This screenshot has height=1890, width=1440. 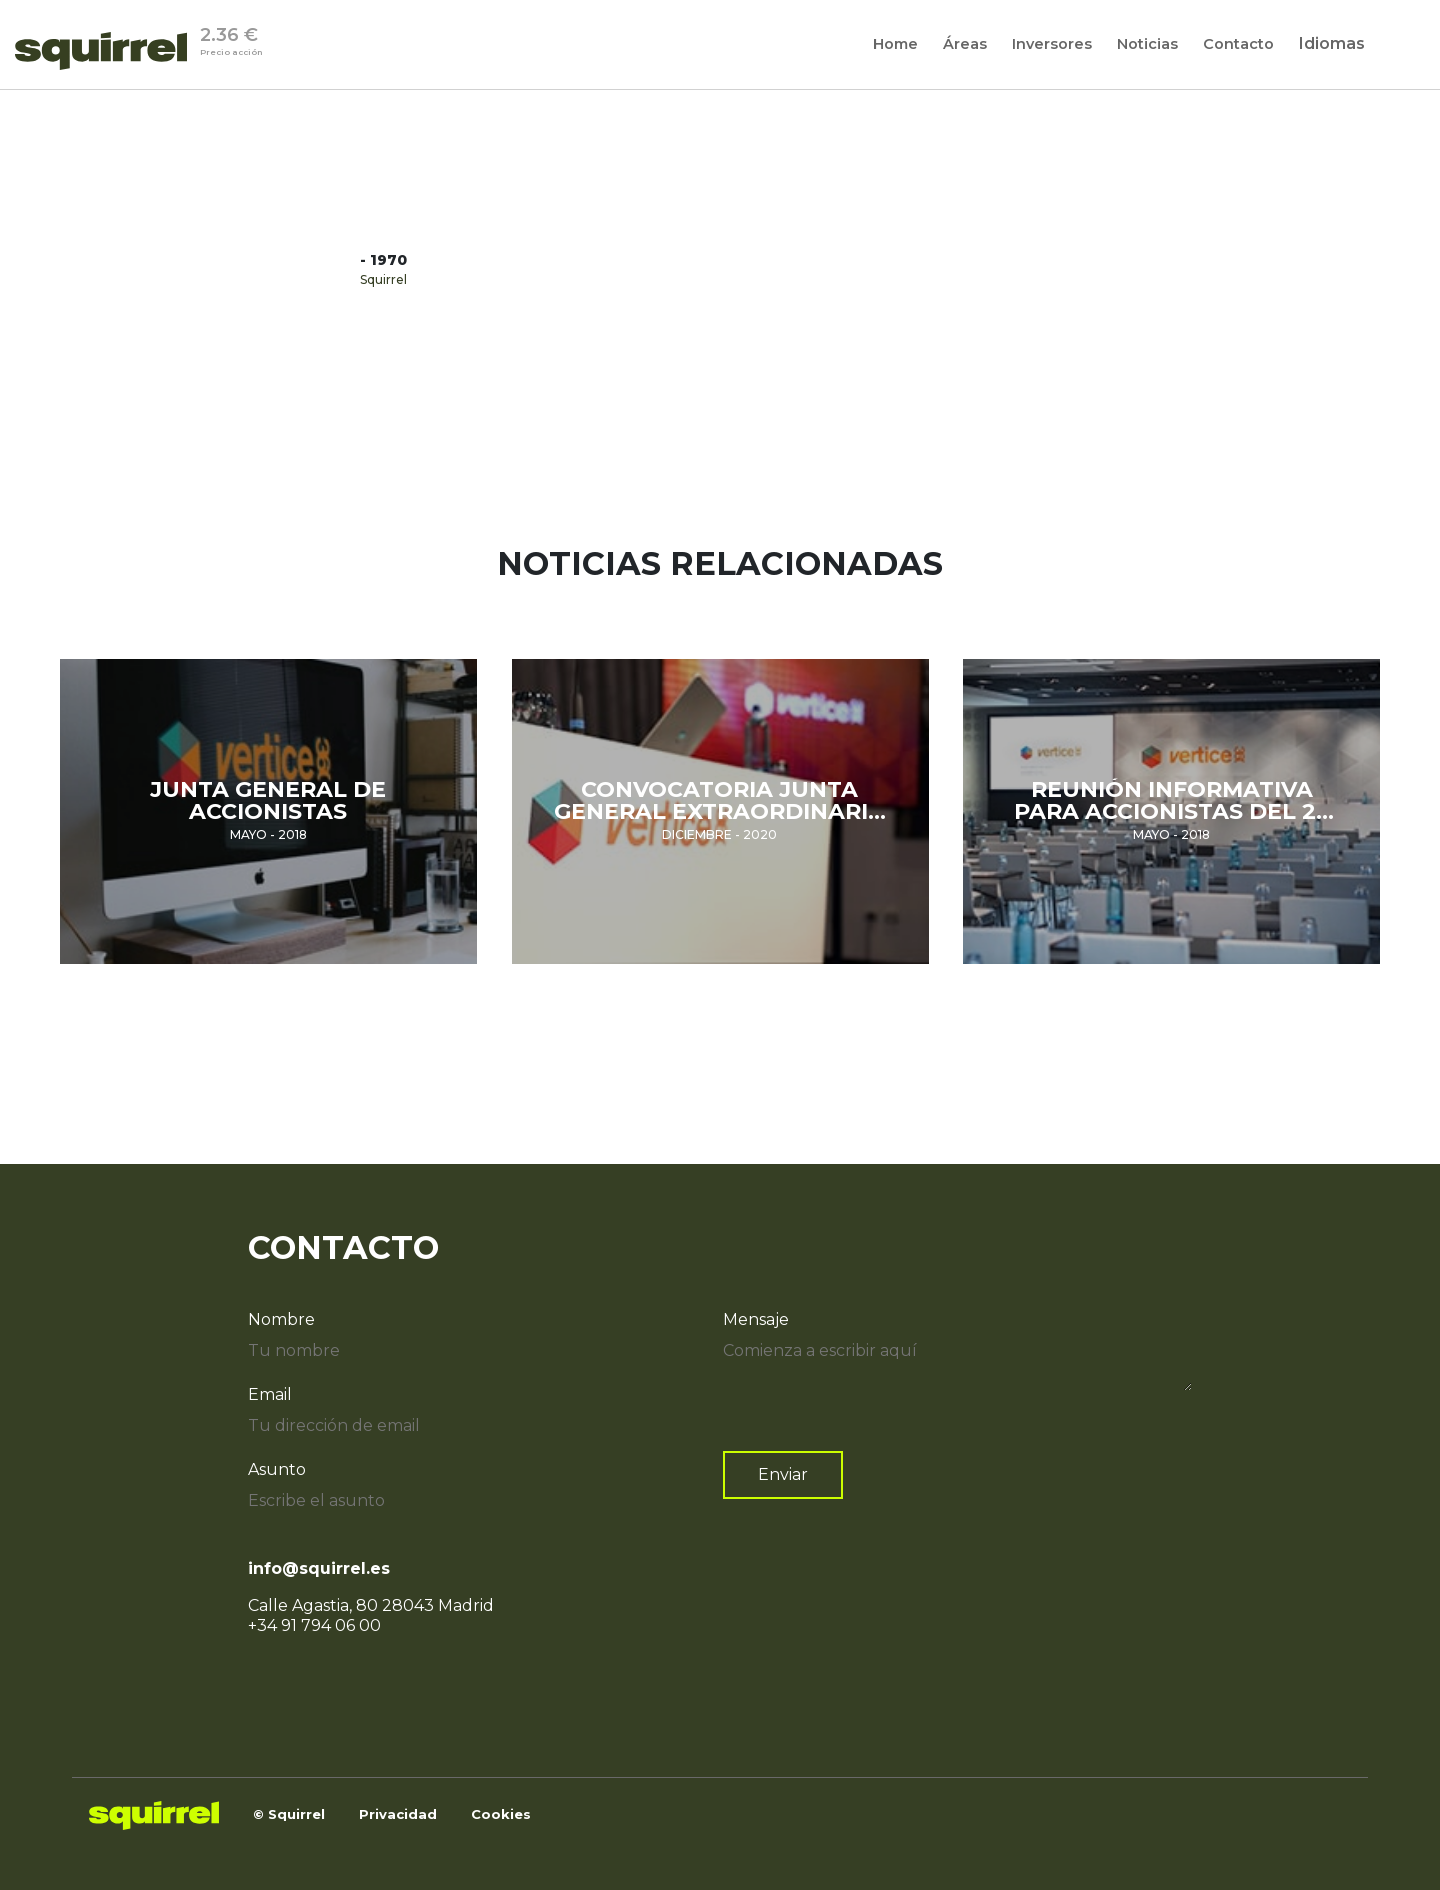 What do you see at coordinates (1052, 44) in the screenshot?
I see `[Inversores]` at bounding box center [1052, 44].